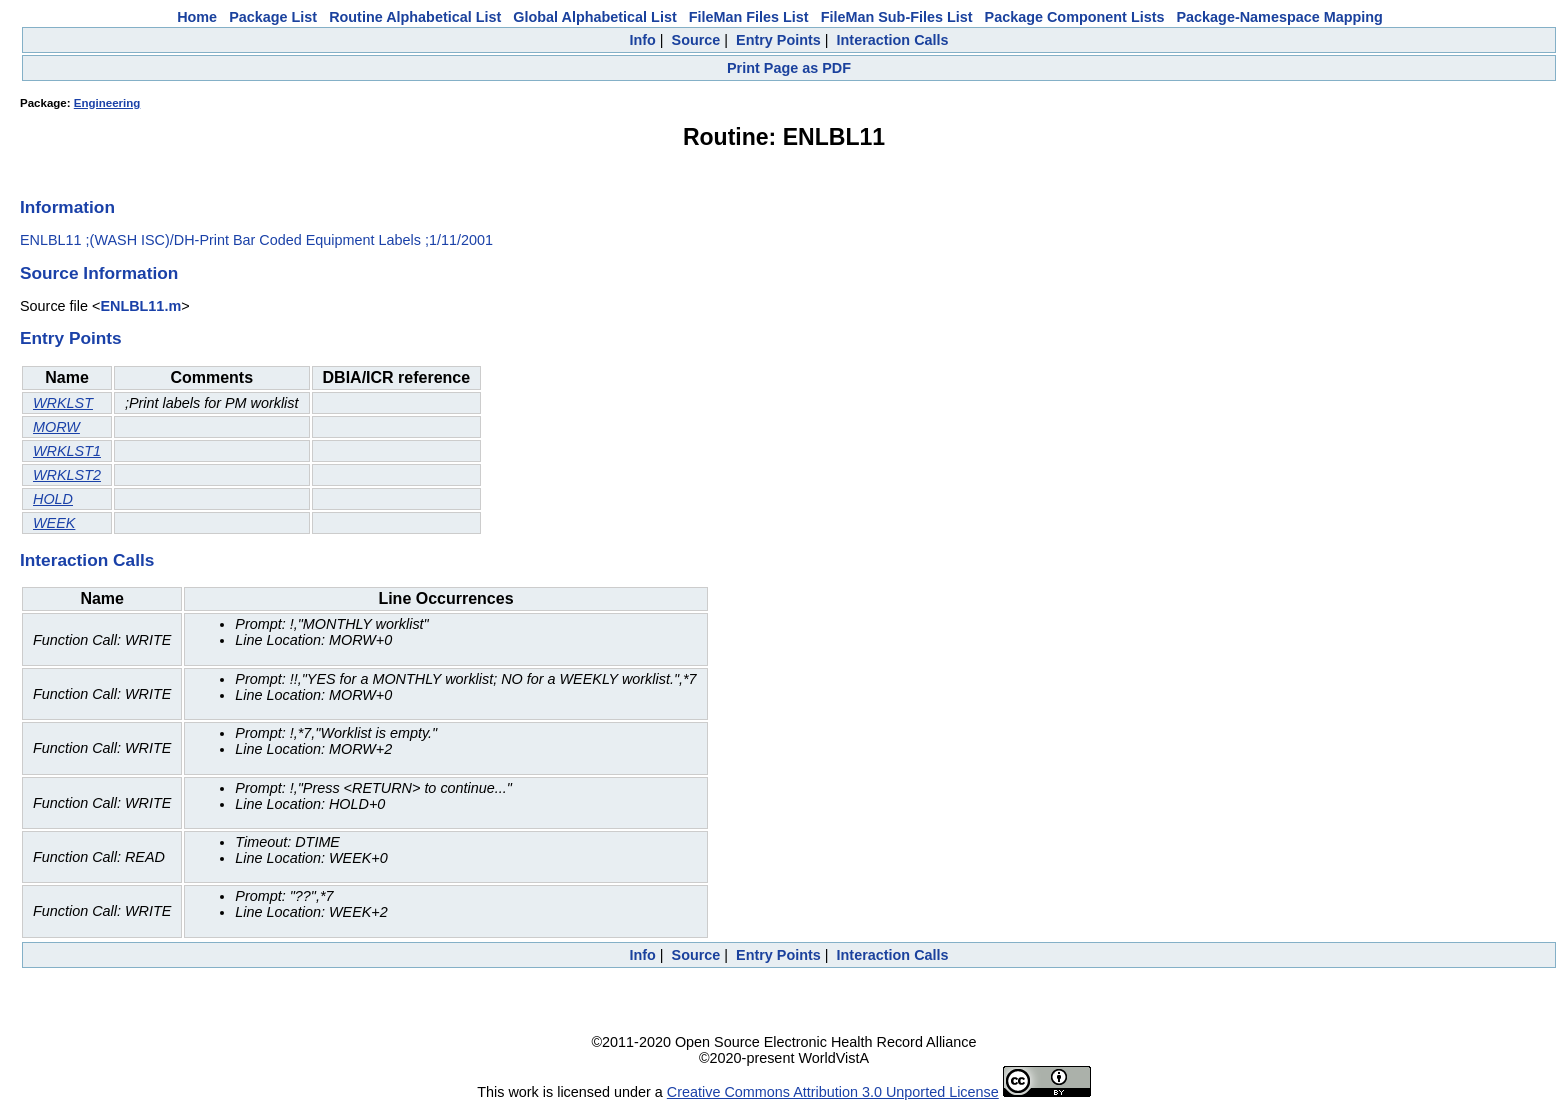 The width and height of the screenshot is (1568, 1108). Describe the element at coordinates (1075, 17) in the screenshot. I see `Package Component Lists` at that location.